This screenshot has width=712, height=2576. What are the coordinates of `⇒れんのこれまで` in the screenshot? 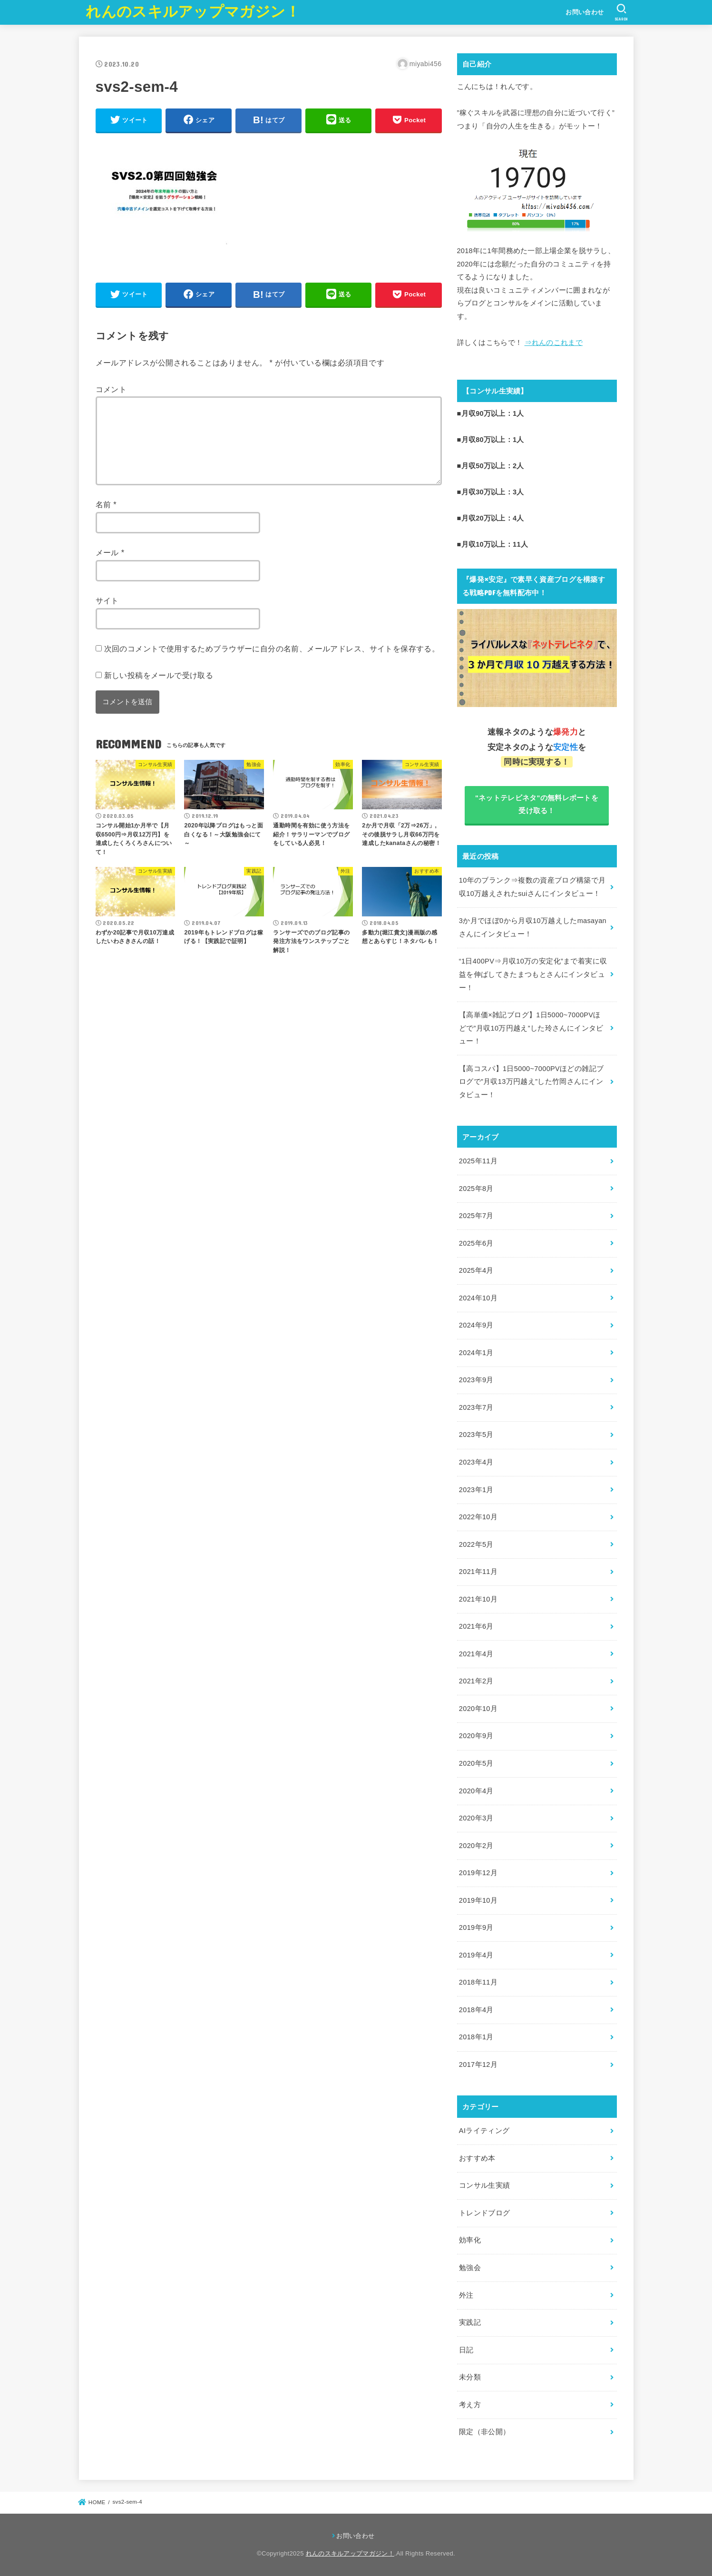 It's located at (554, 342).